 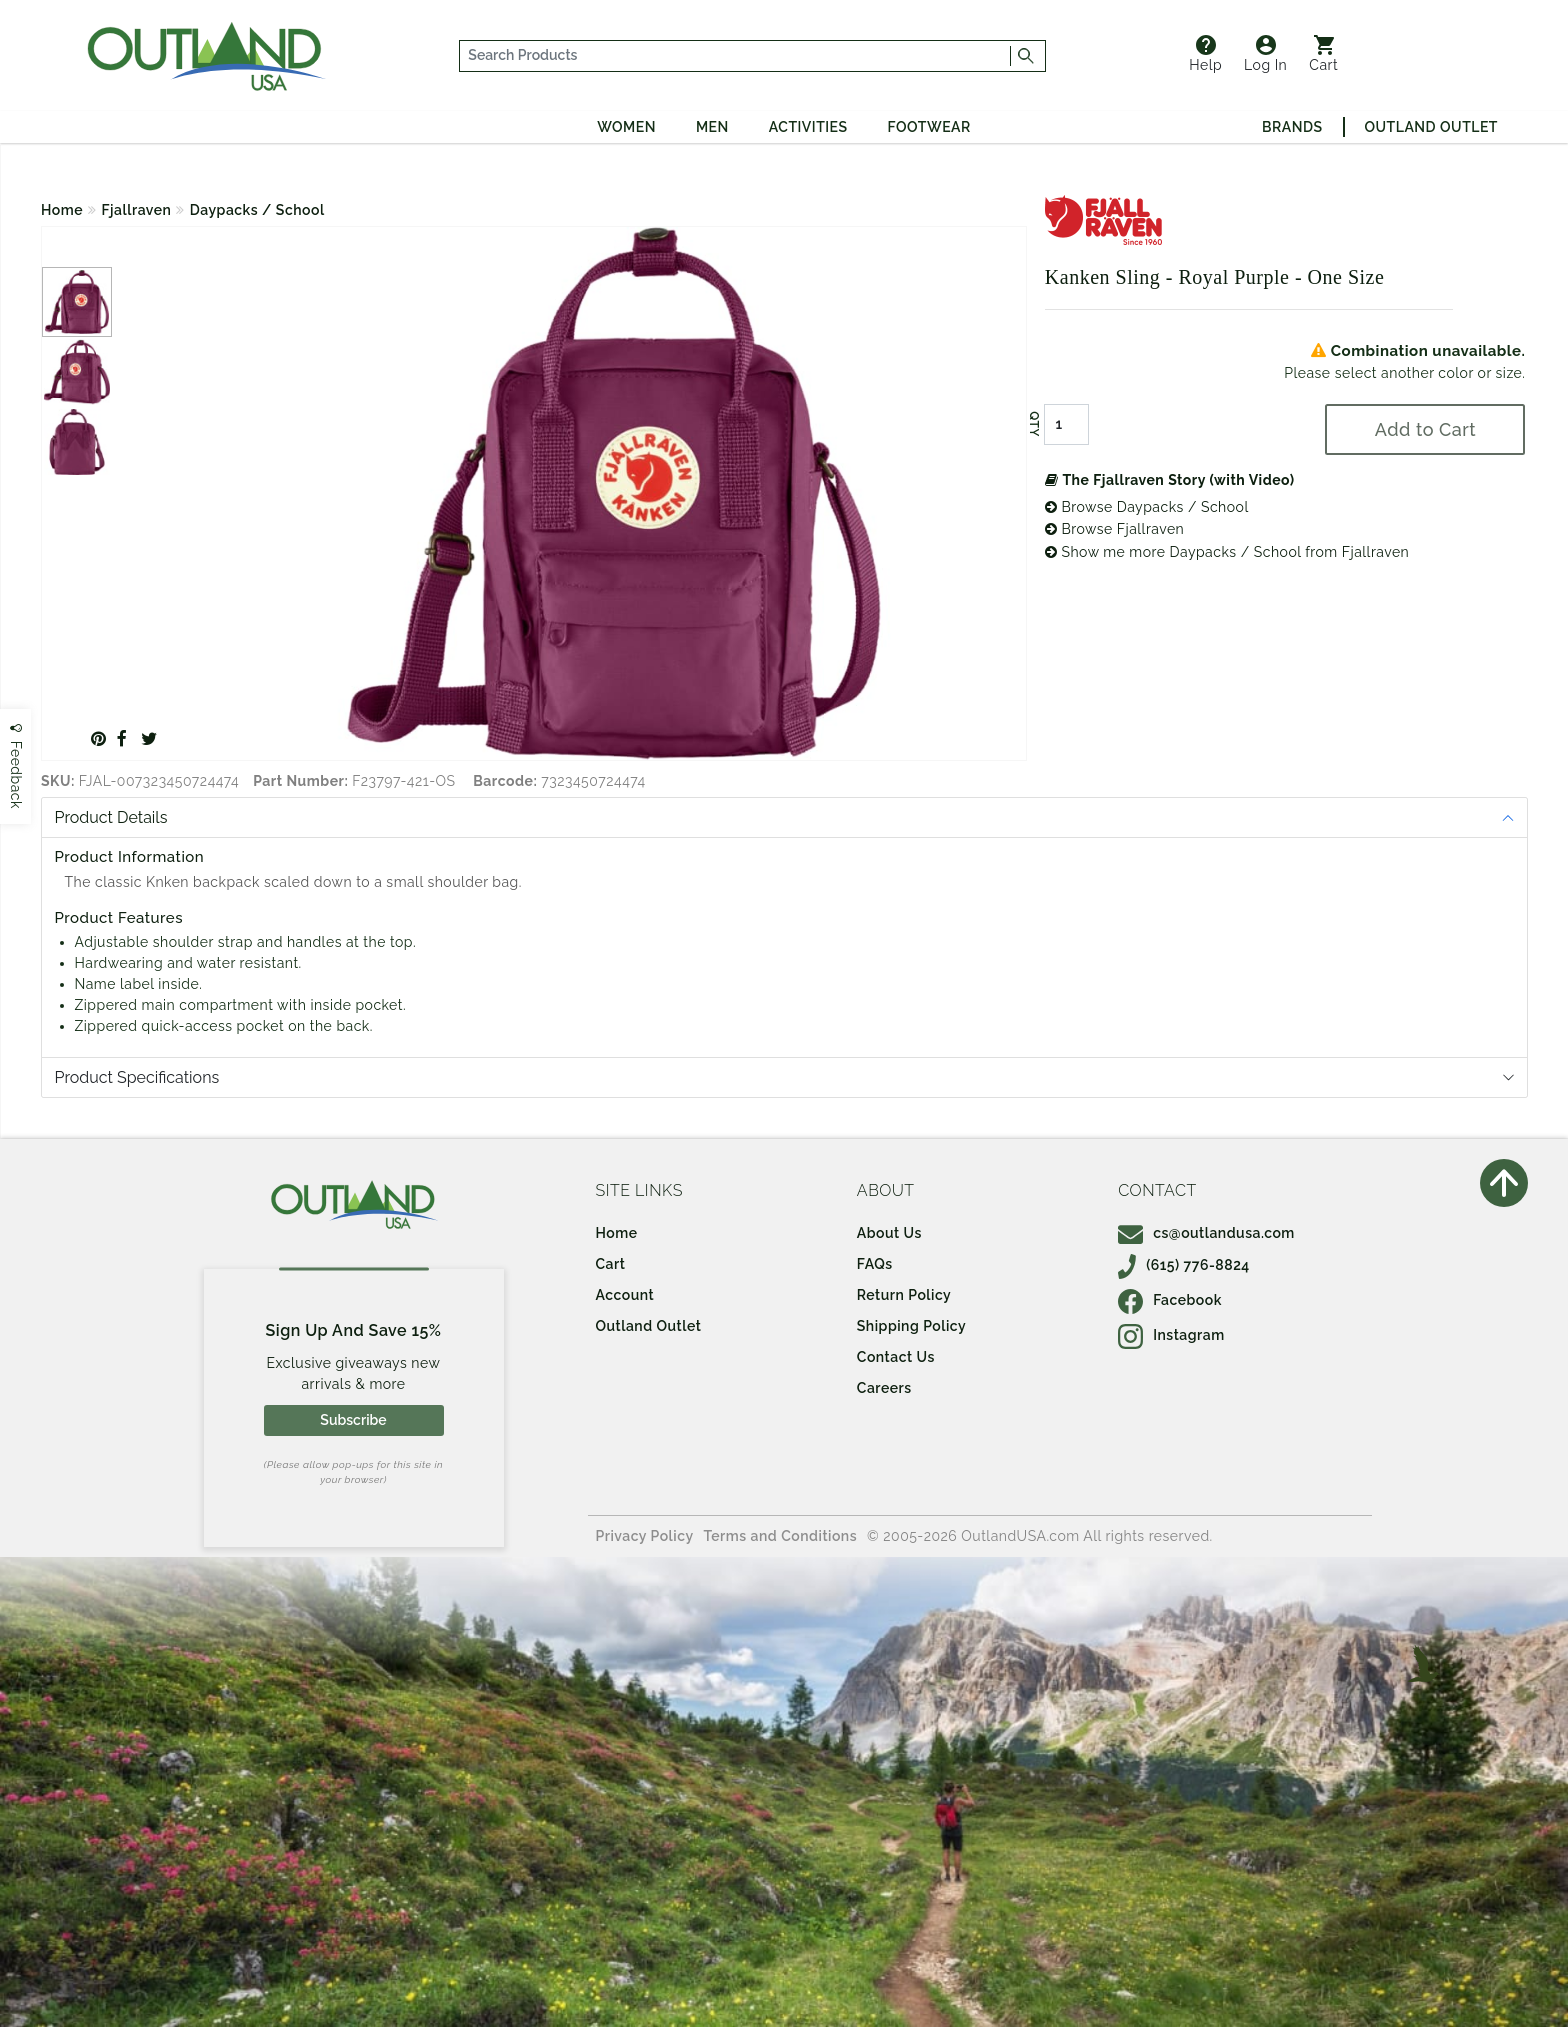 I want to click on Activities, so click(x=808, y=127).